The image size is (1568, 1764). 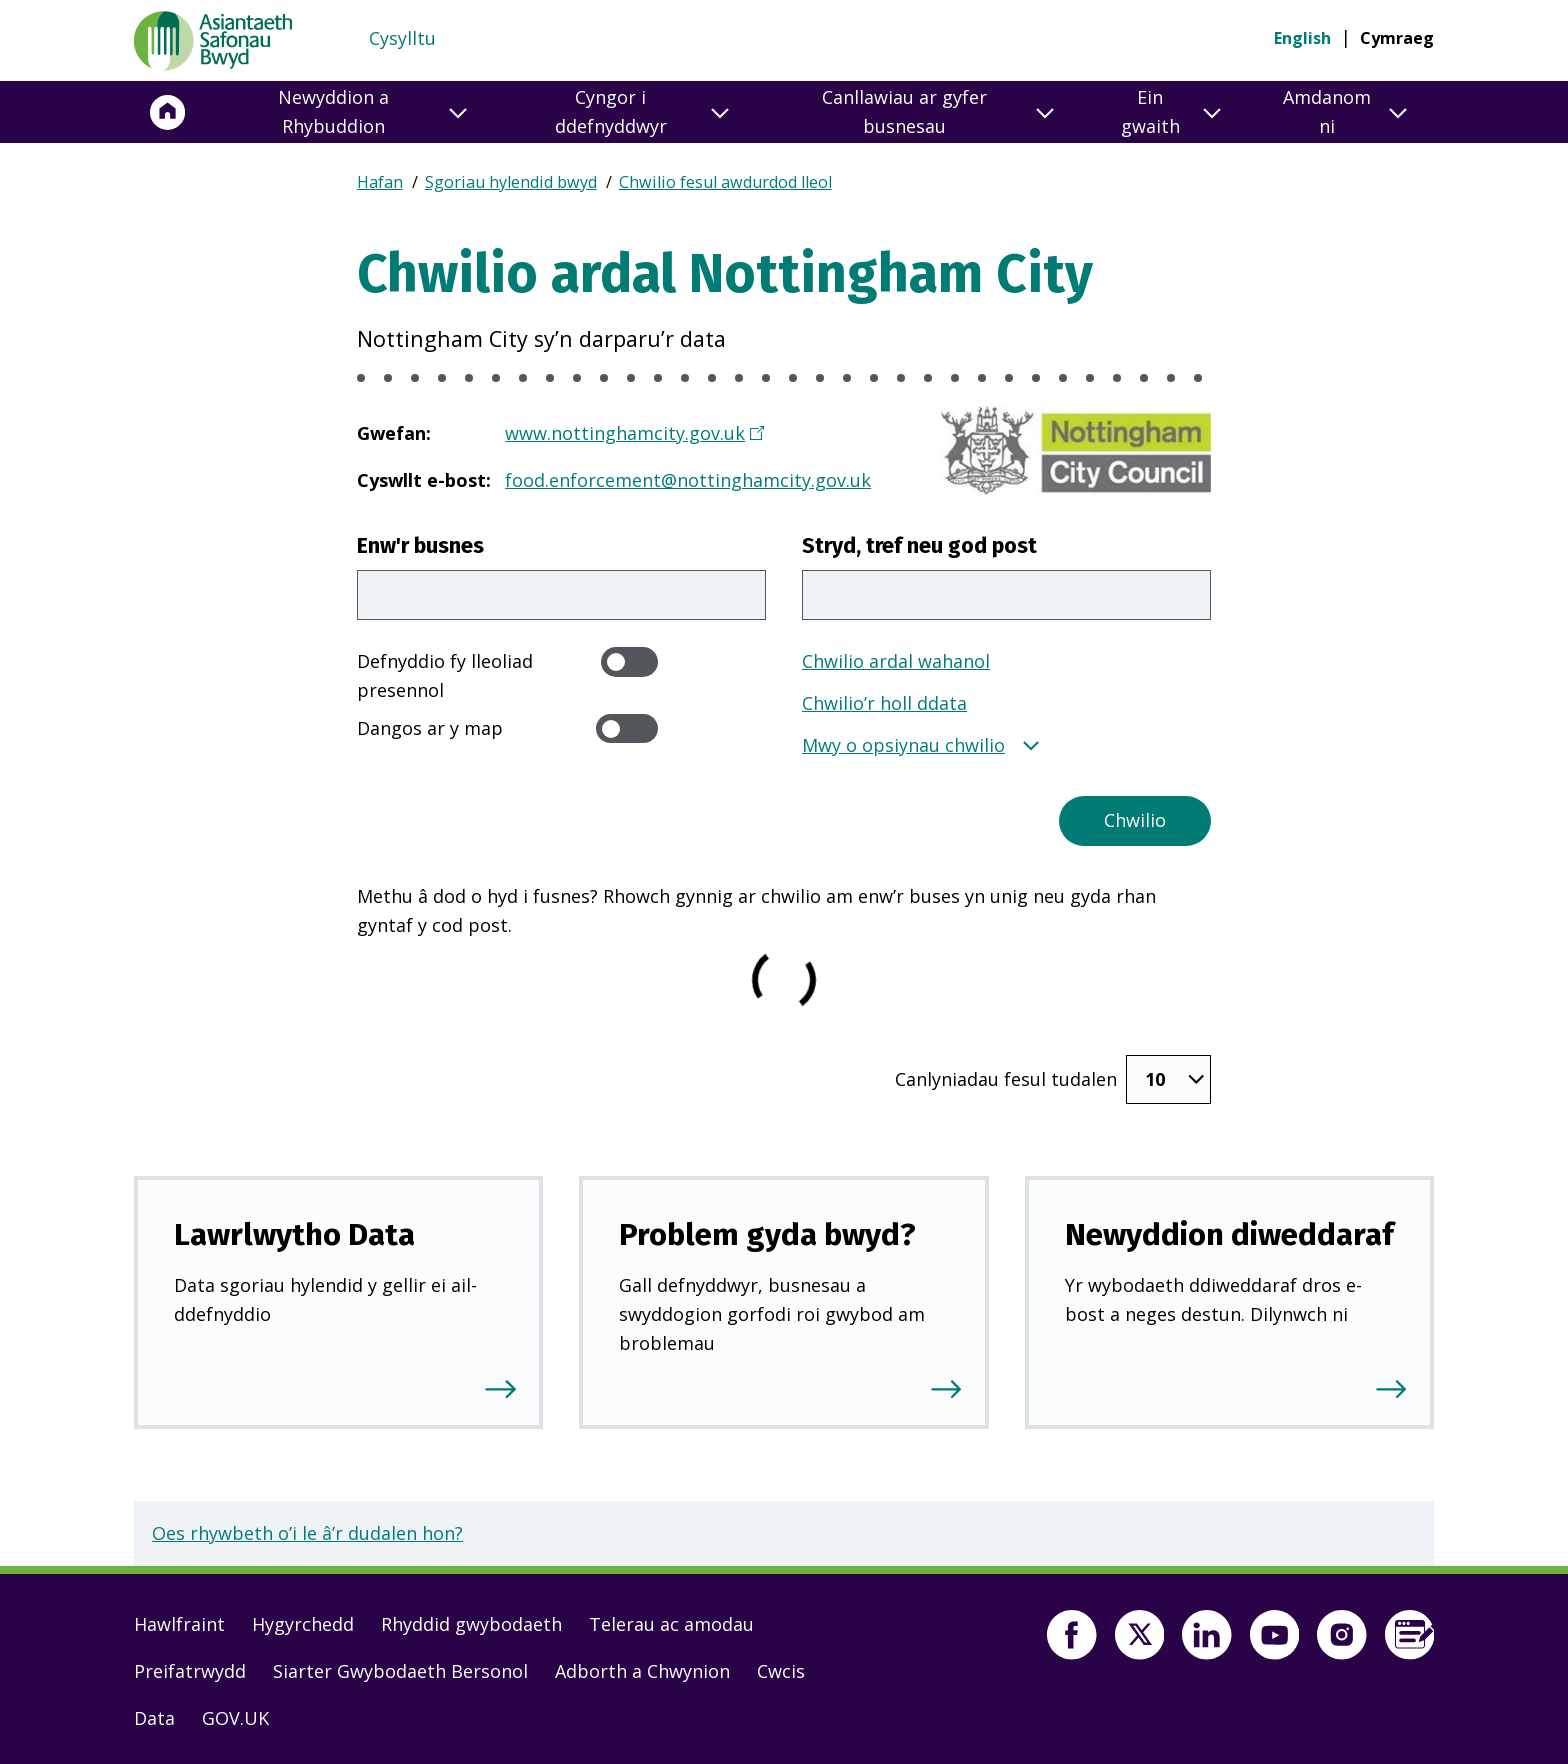 What do you see at coordinates (671, 1620) in the screenshot?
I see `Telerau ac amodau` at bounding box center [671, 1620].